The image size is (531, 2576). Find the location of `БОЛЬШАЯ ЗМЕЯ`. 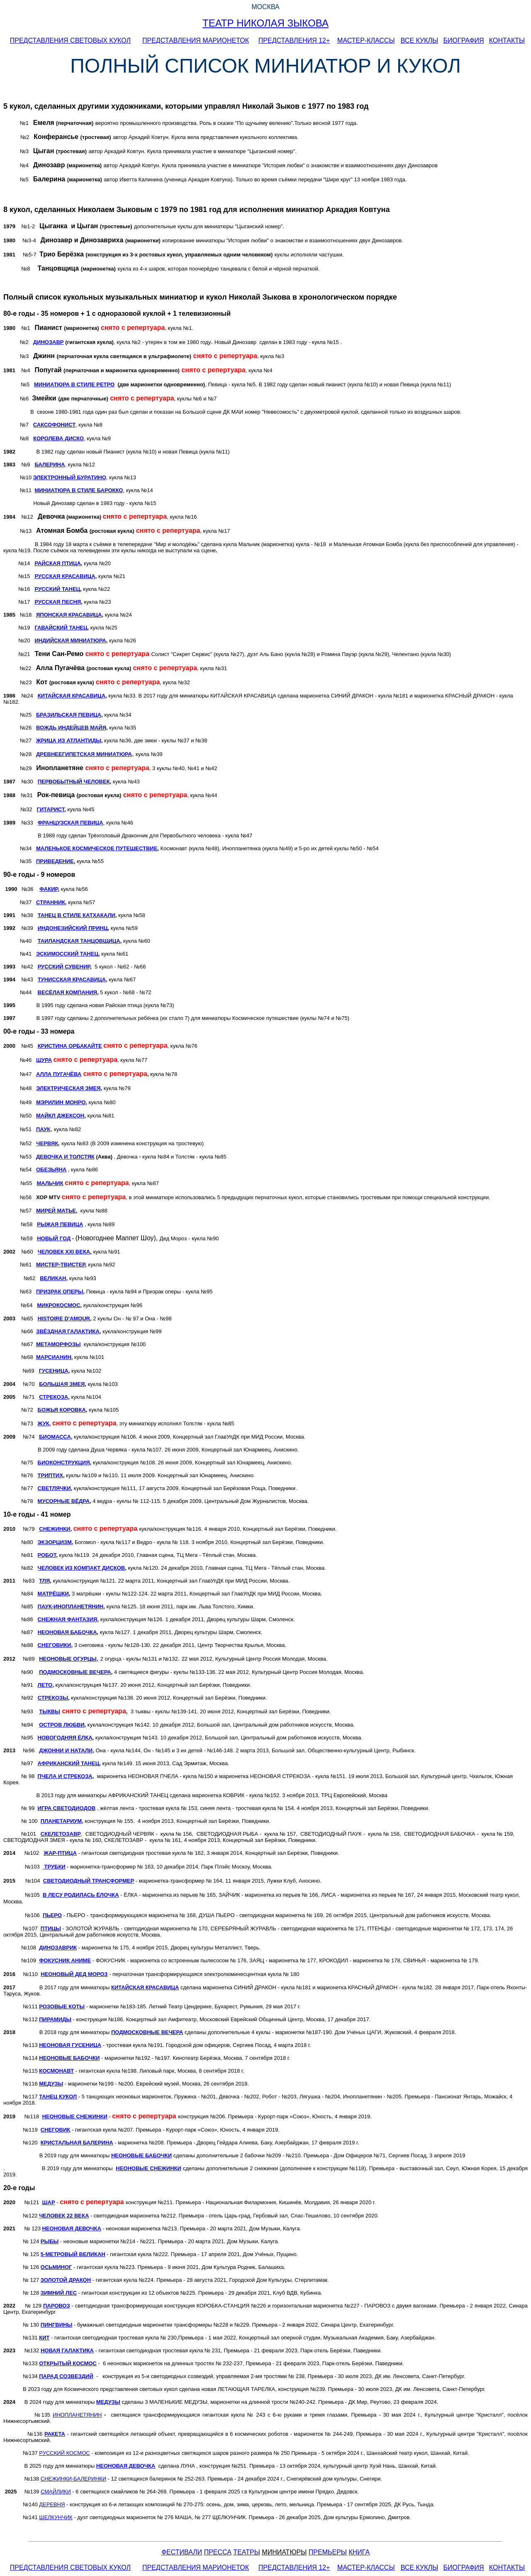

БОЛЬШАЯ ЗМЕЯ is located at coordinates (62, 1384).